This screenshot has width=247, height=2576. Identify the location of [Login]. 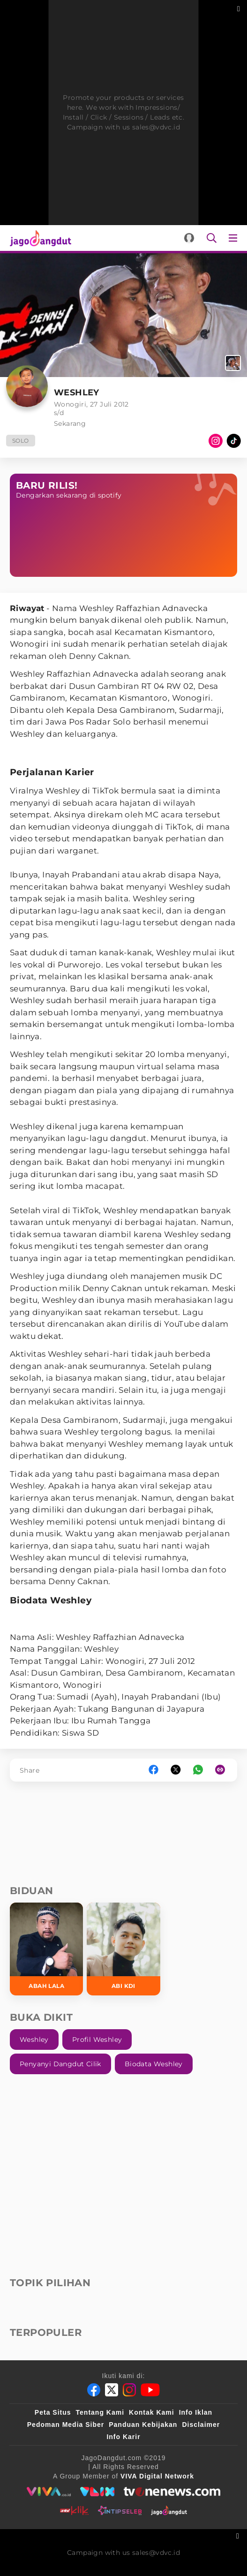
(189, 238).